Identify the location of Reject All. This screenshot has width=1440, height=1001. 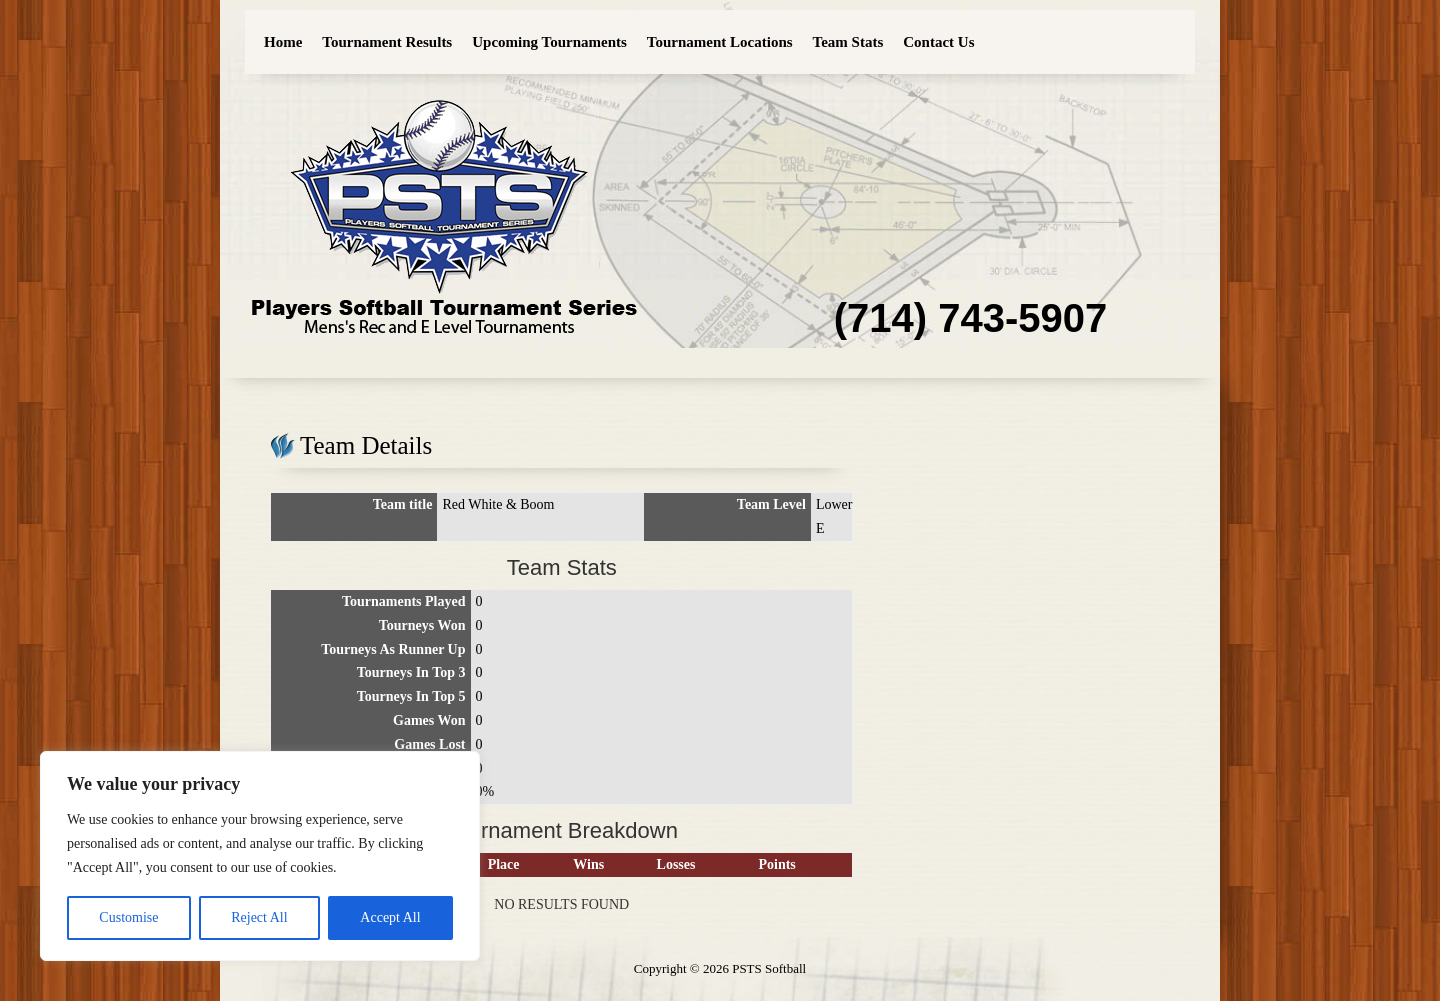
(259, 917).